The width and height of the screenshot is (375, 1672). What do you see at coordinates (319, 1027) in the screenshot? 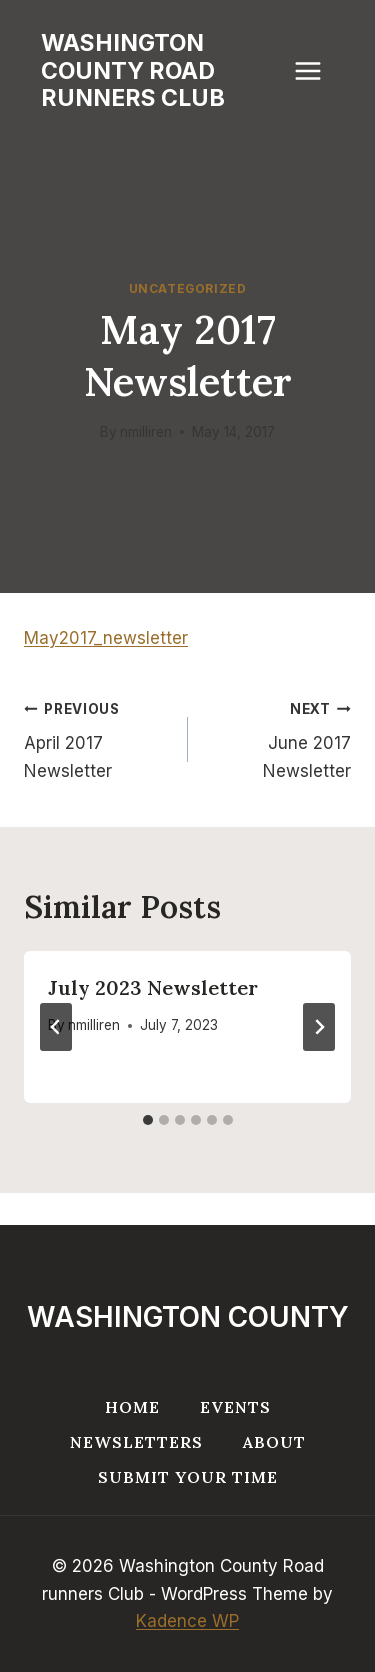
I see `[Next]` at bounding box center [319, 1027].